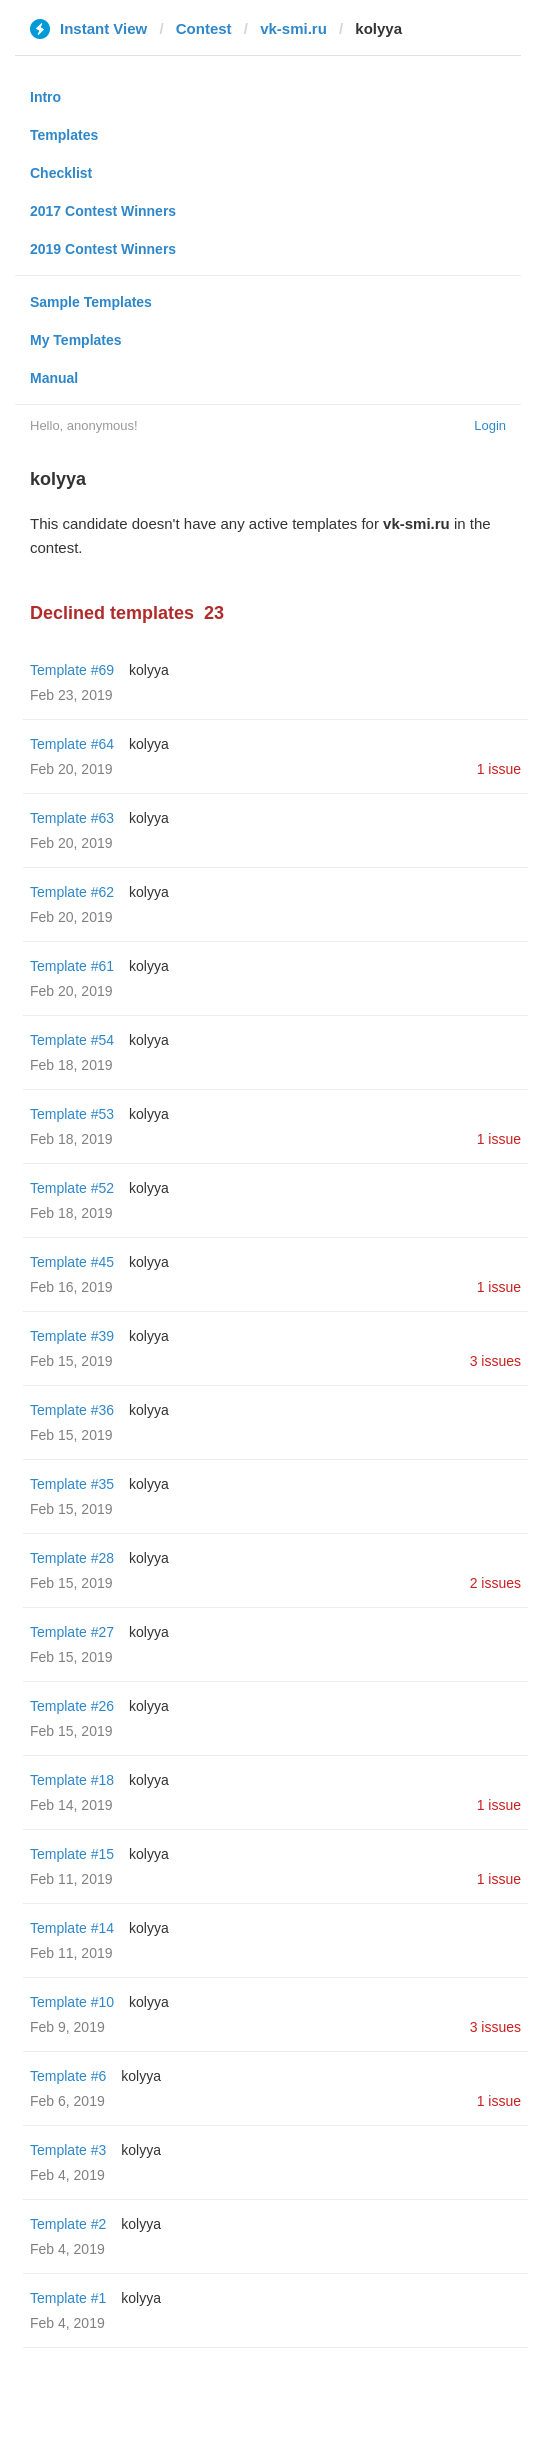 The width and height of the screenshot is (536, 2438). Describe the element at coordinates (68, 2298) in the screenshot. I see `Template #1` at that location.